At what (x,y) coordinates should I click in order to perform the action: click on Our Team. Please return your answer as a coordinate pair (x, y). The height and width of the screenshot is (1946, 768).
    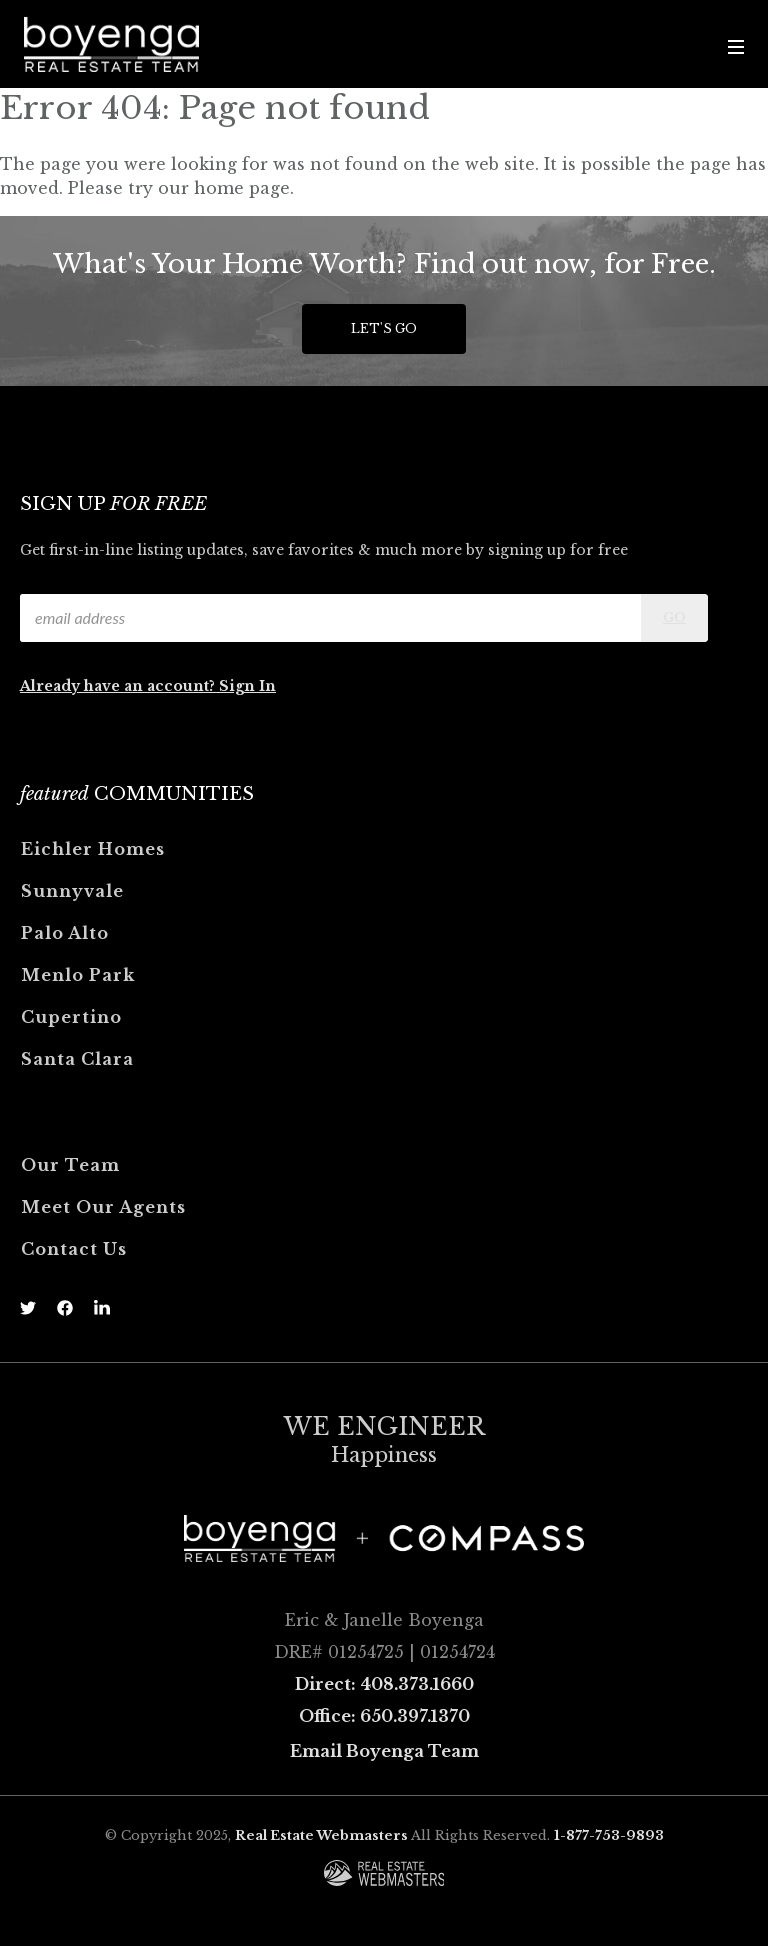
    Looking at the image, I should click on (70, 1165).